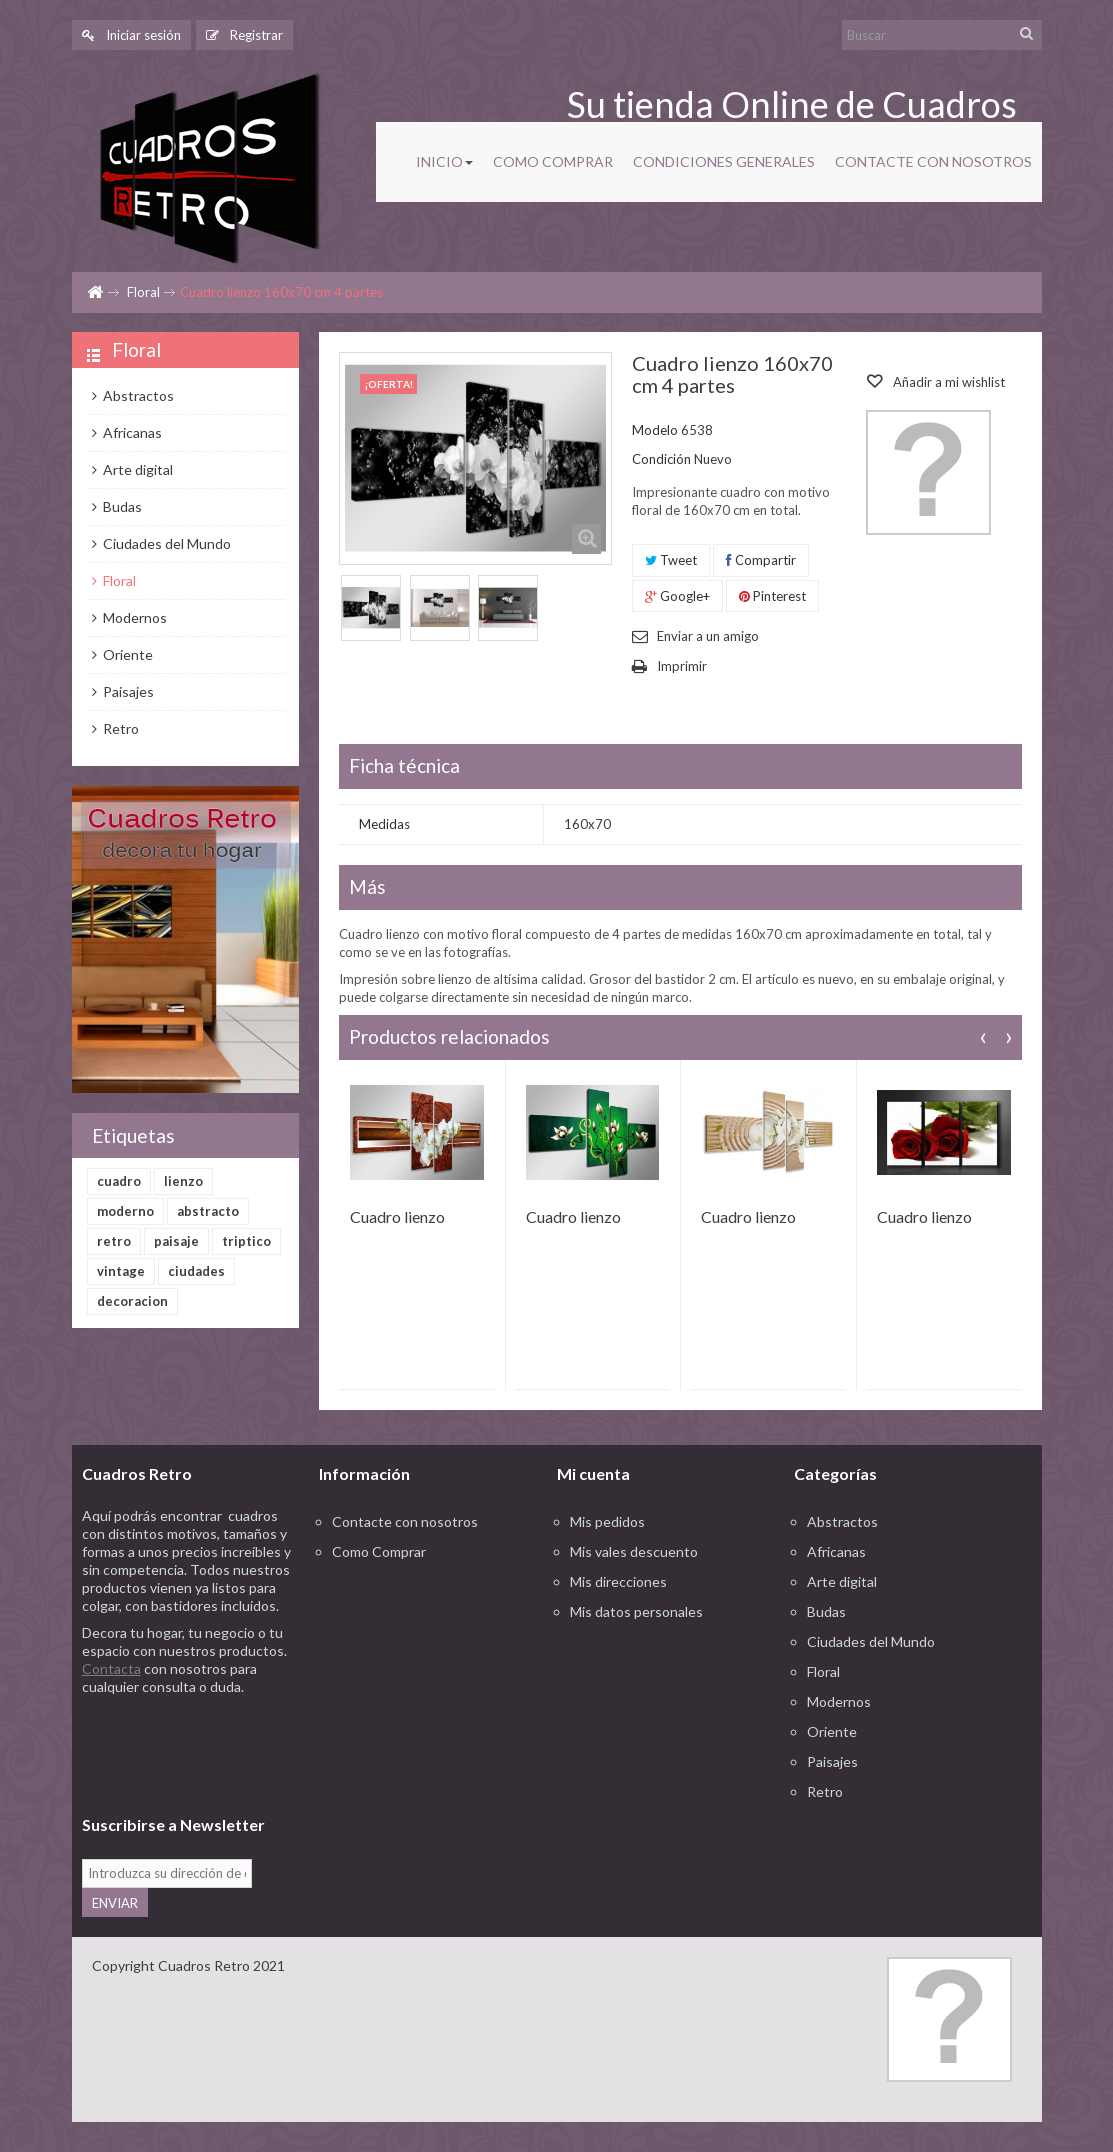  Describe the element at coordinates (125, 1211) in the screenshot. I see `moderno` at that location.